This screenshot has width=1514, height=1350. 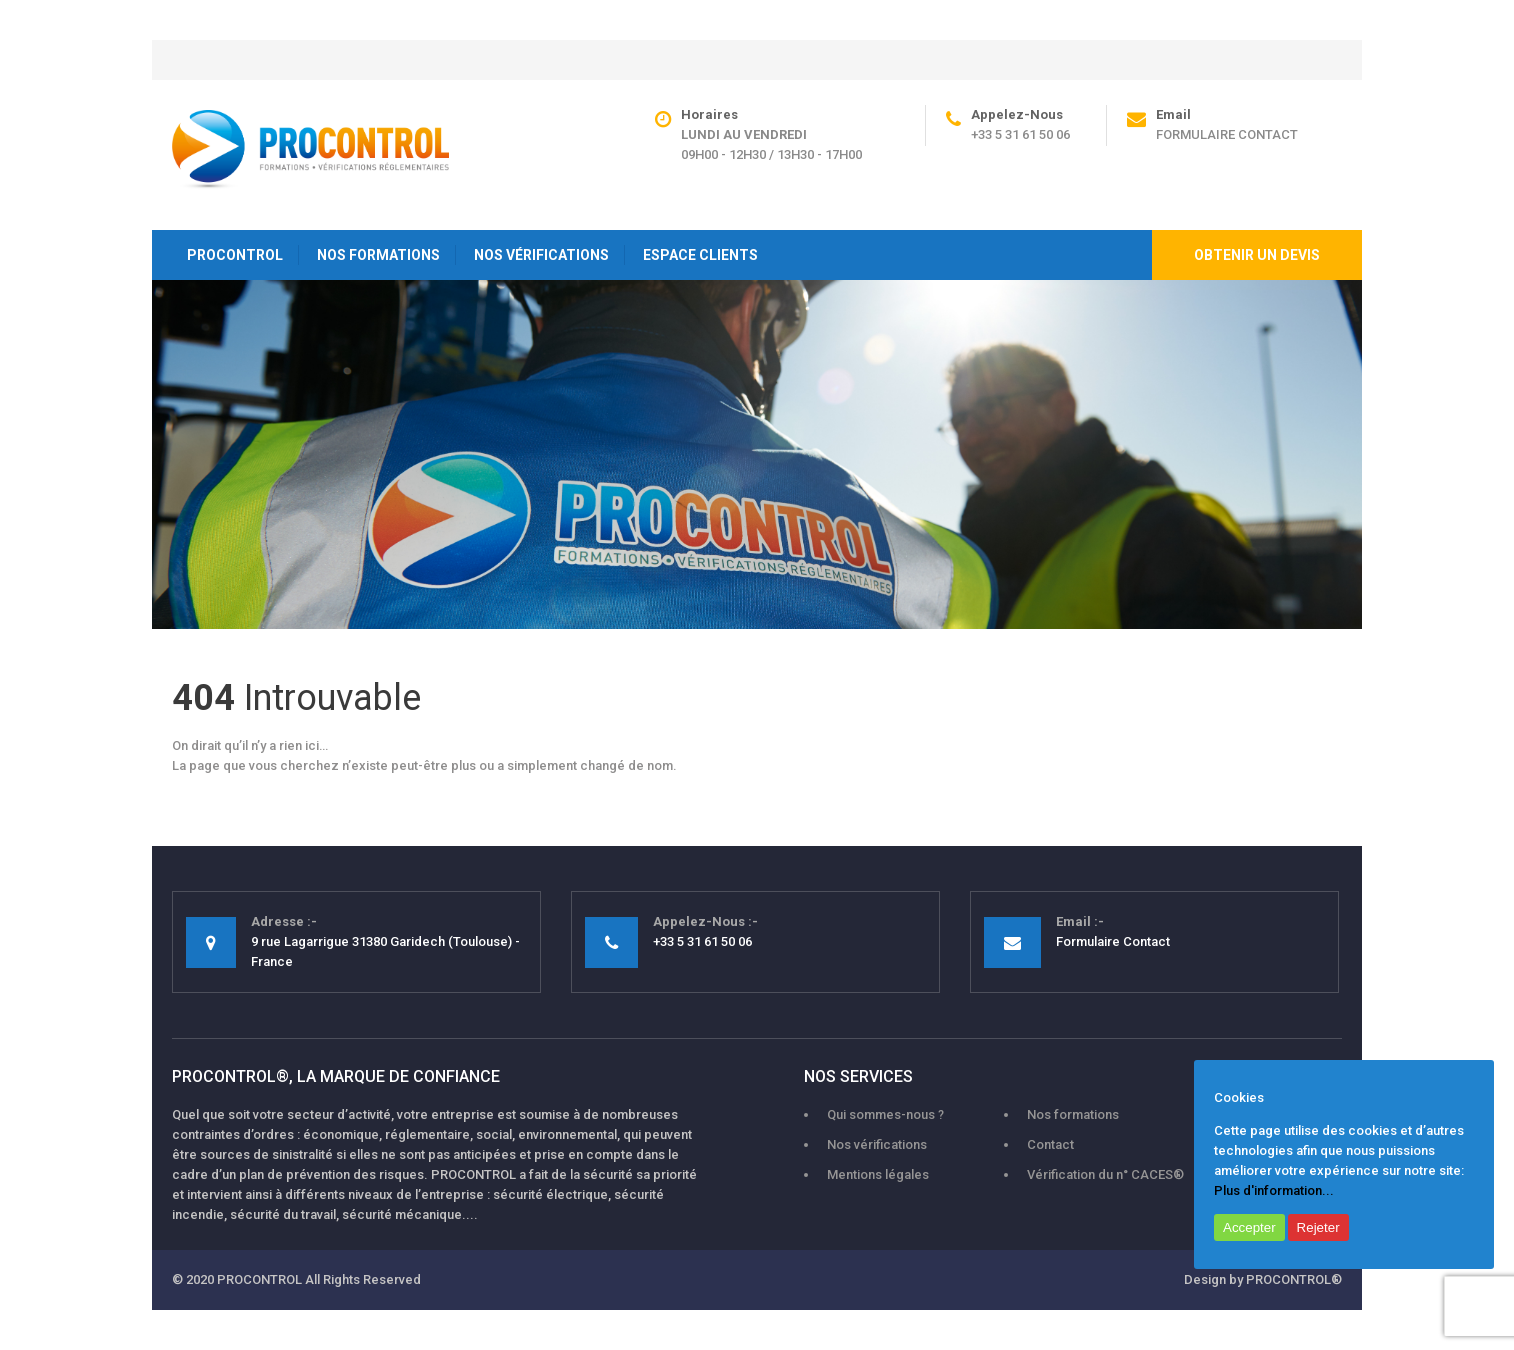 What do you see at coordinates (1318, 1227) in the screenshot?
I see `Rejeter` at bounding box center [1318, 1227].